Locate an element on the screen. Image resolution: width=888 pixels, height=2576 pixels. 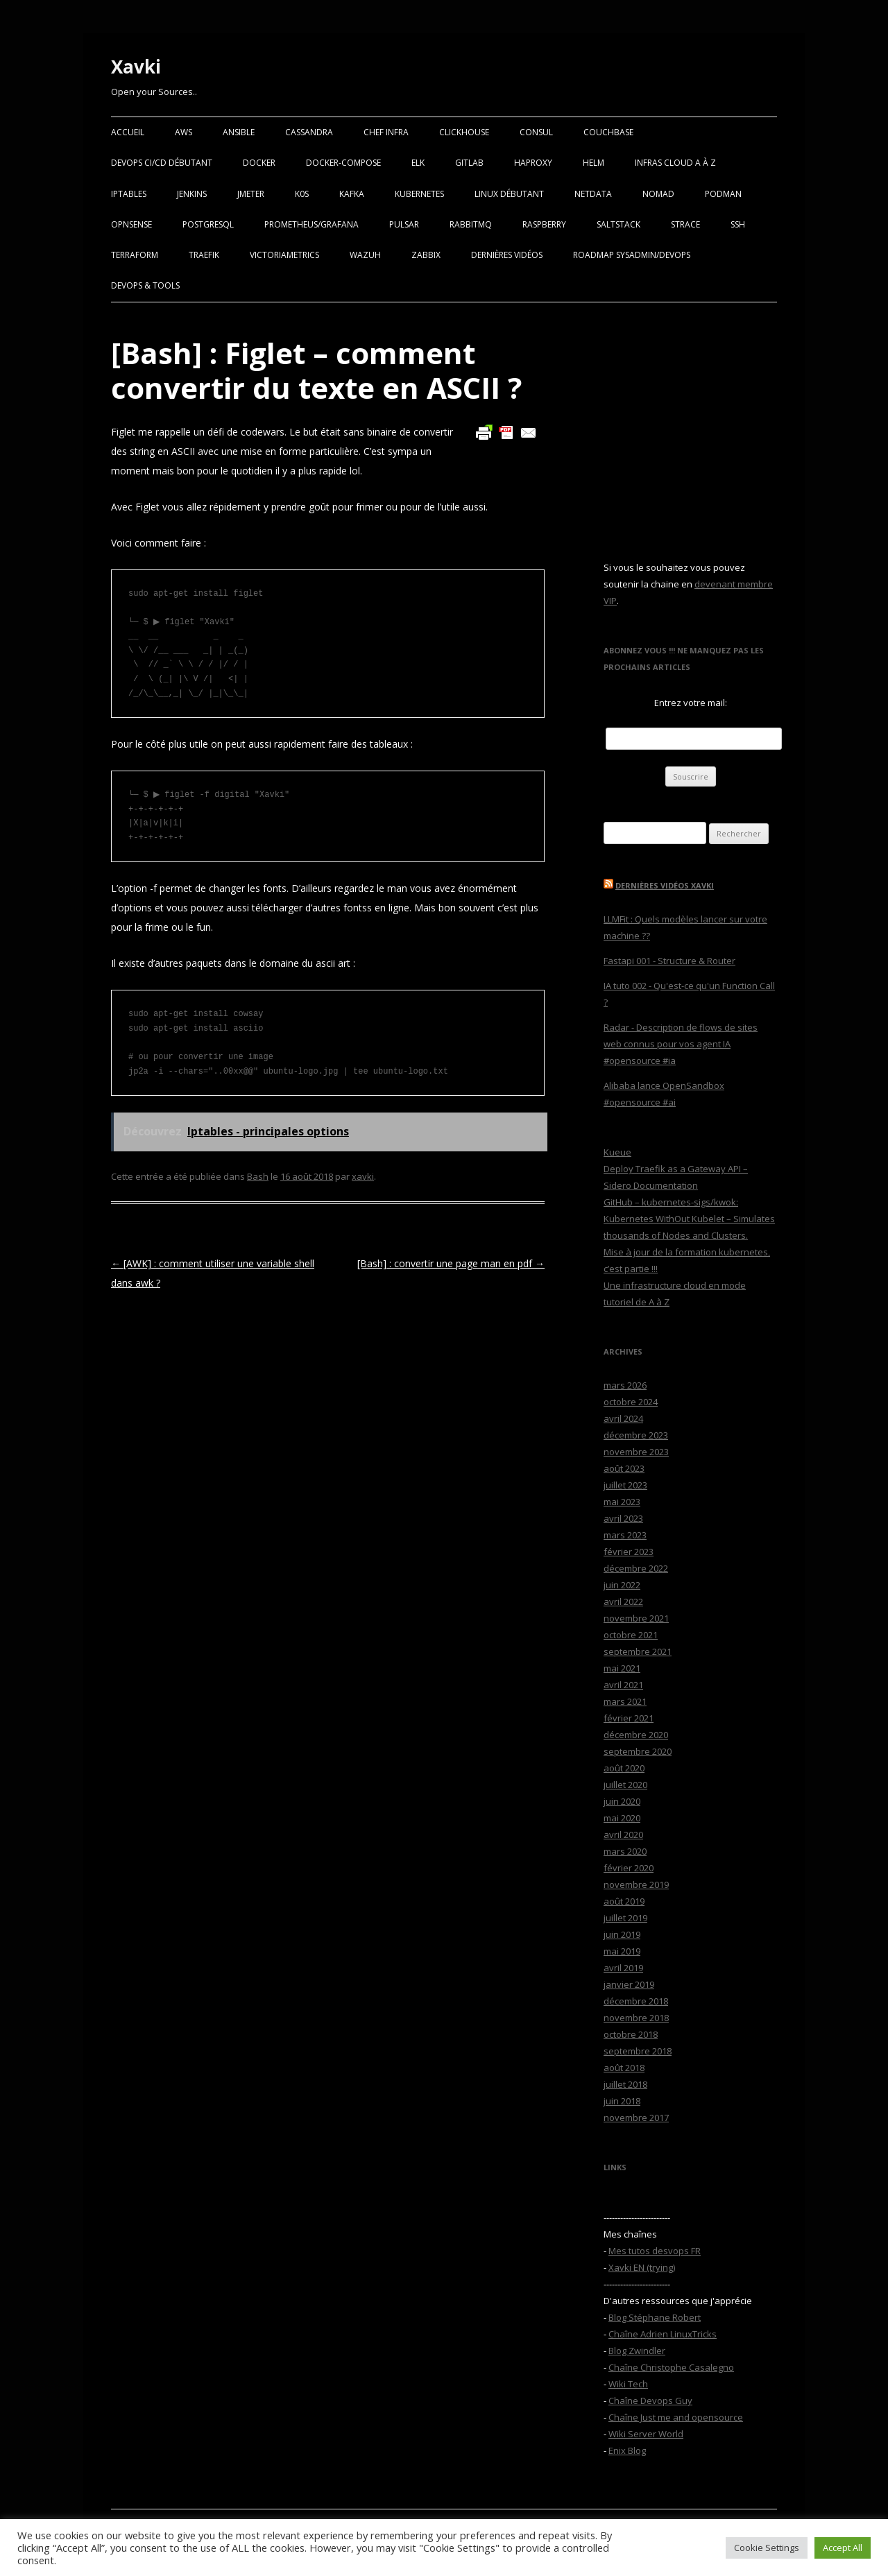
Cookie Settings [button] is located at coordinates (766, 2547).